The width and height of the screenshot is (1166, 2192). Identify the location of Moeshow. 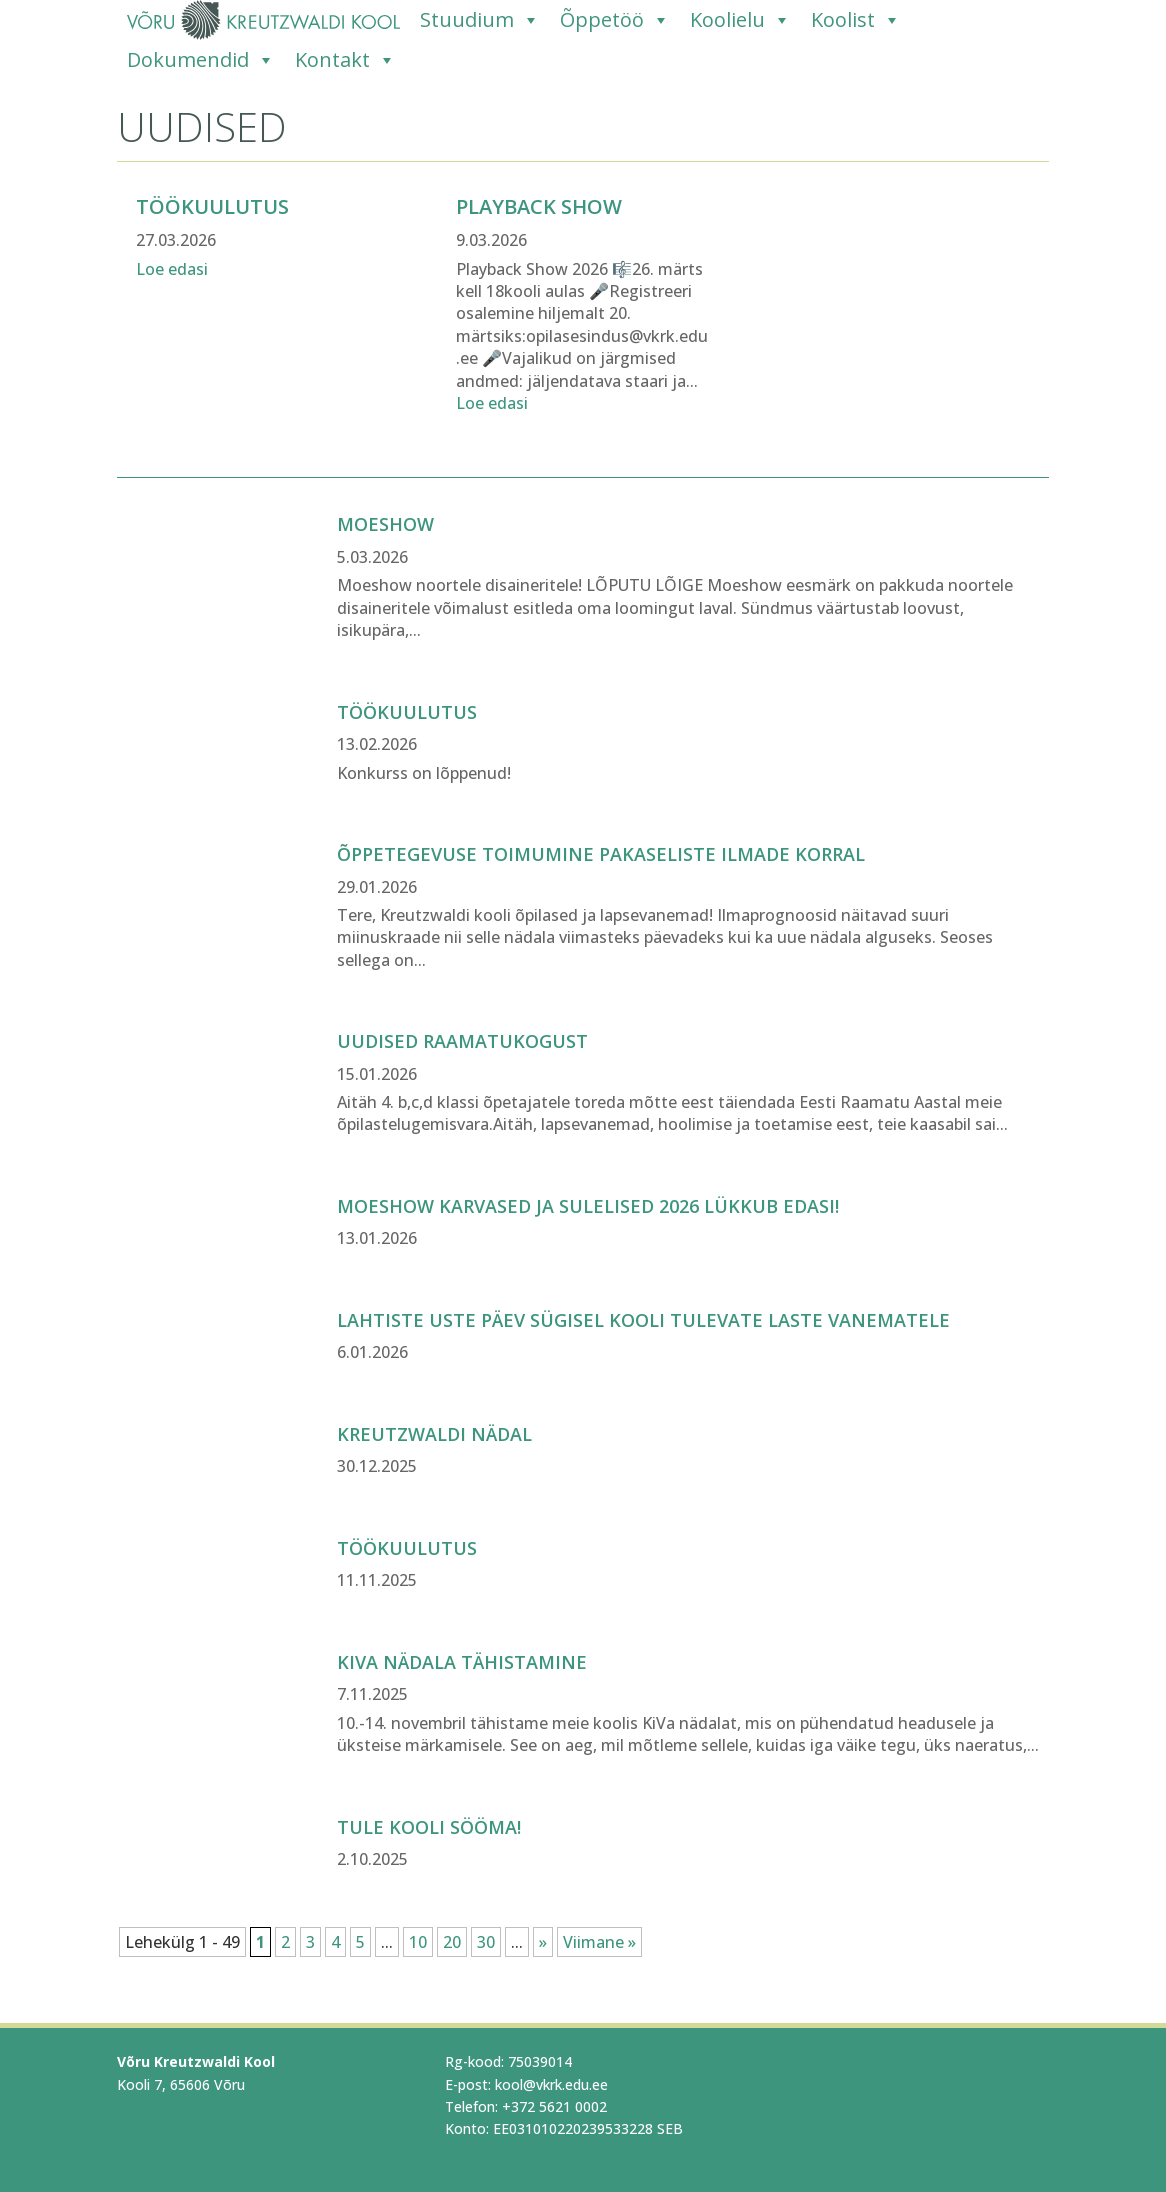
(385, 524).